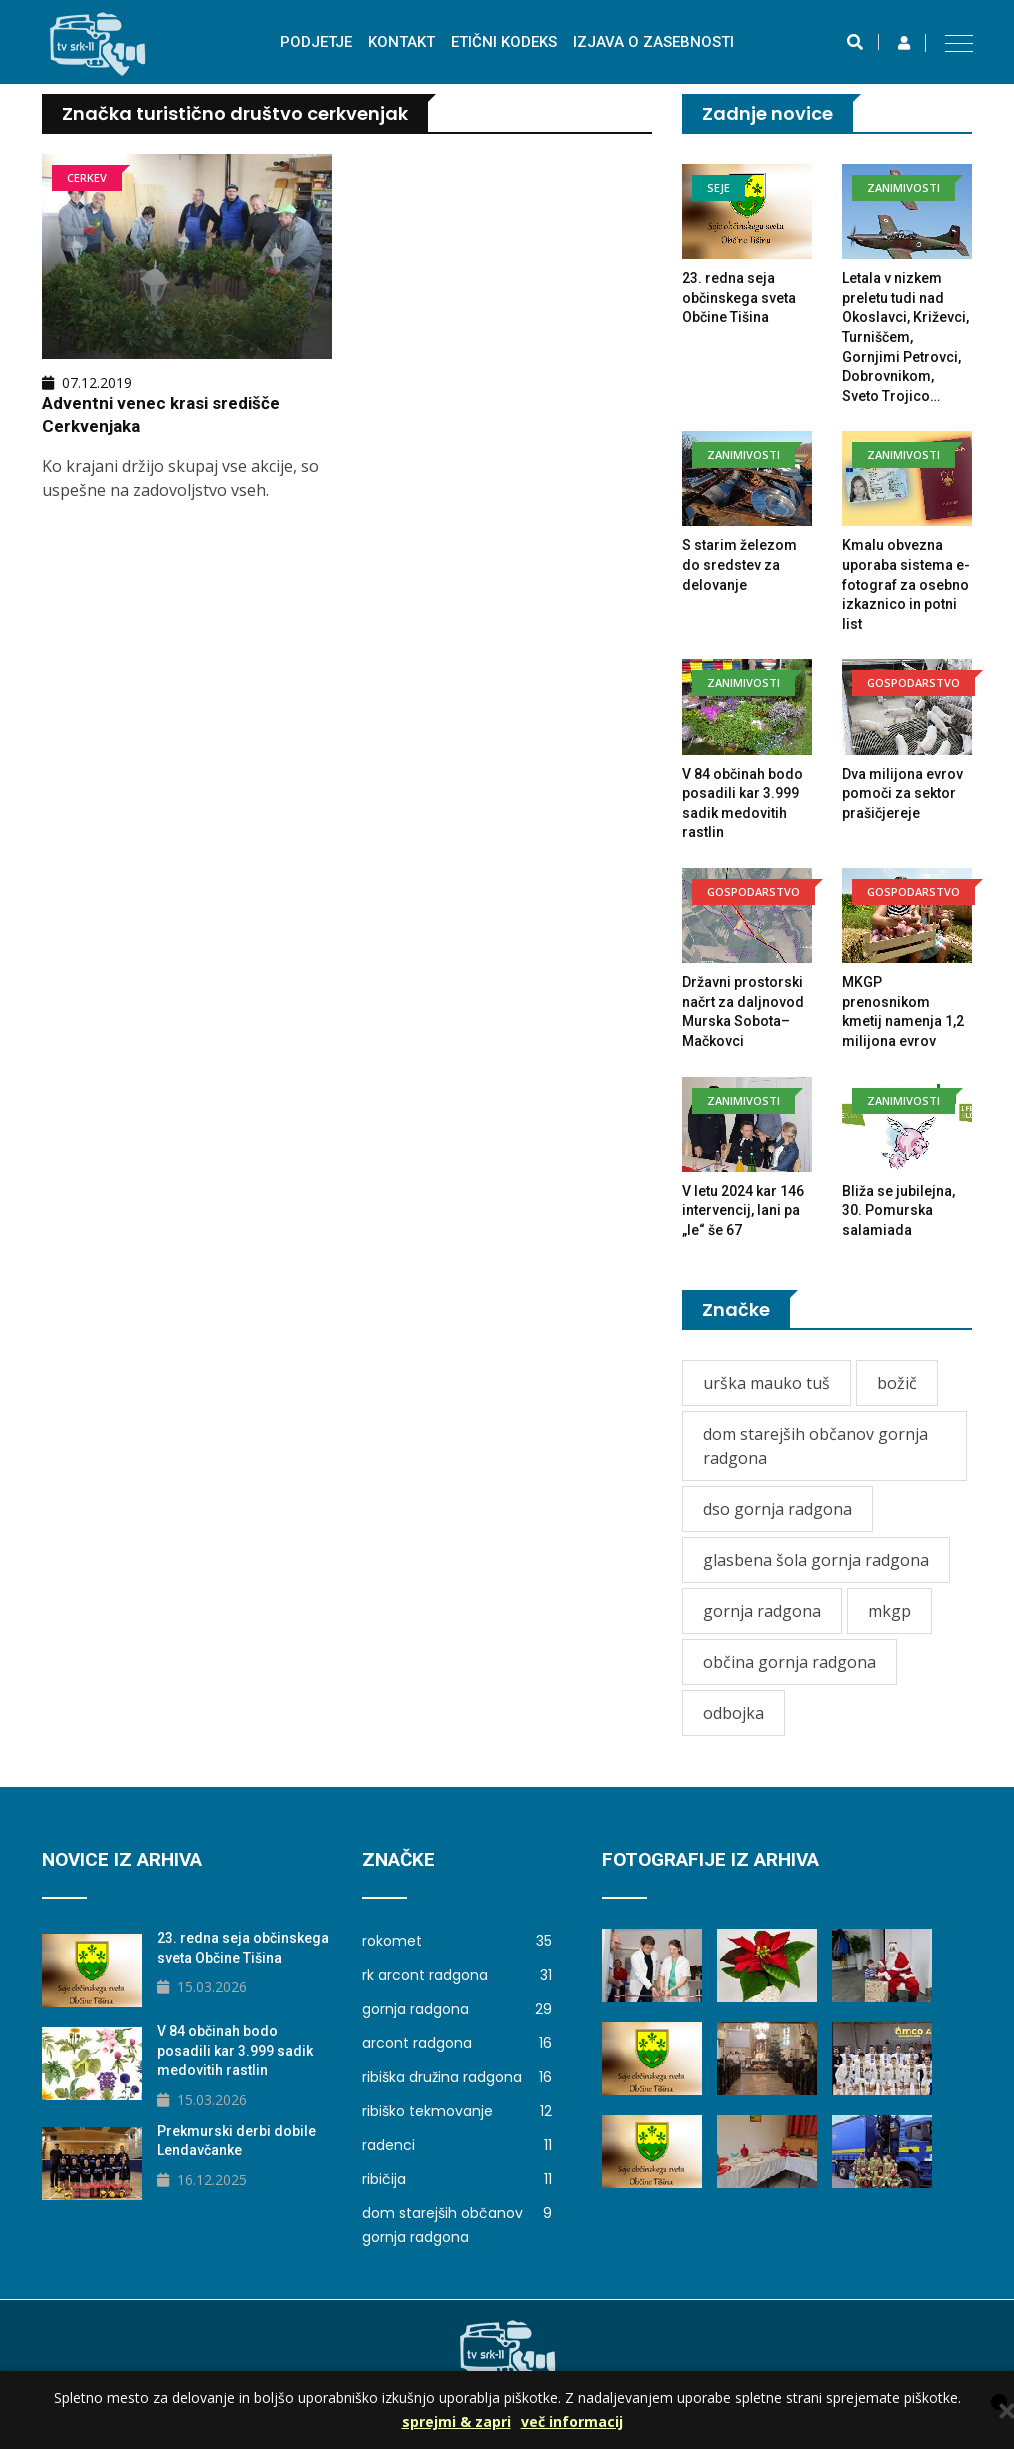 This screenshot has width=1014, height=2449. What do you see at coordinates (898, 1210) in the screenshot?
I see `Bliža se jubilejna, 30. Pomurska salamiada` at bounding box center [898, 1210].